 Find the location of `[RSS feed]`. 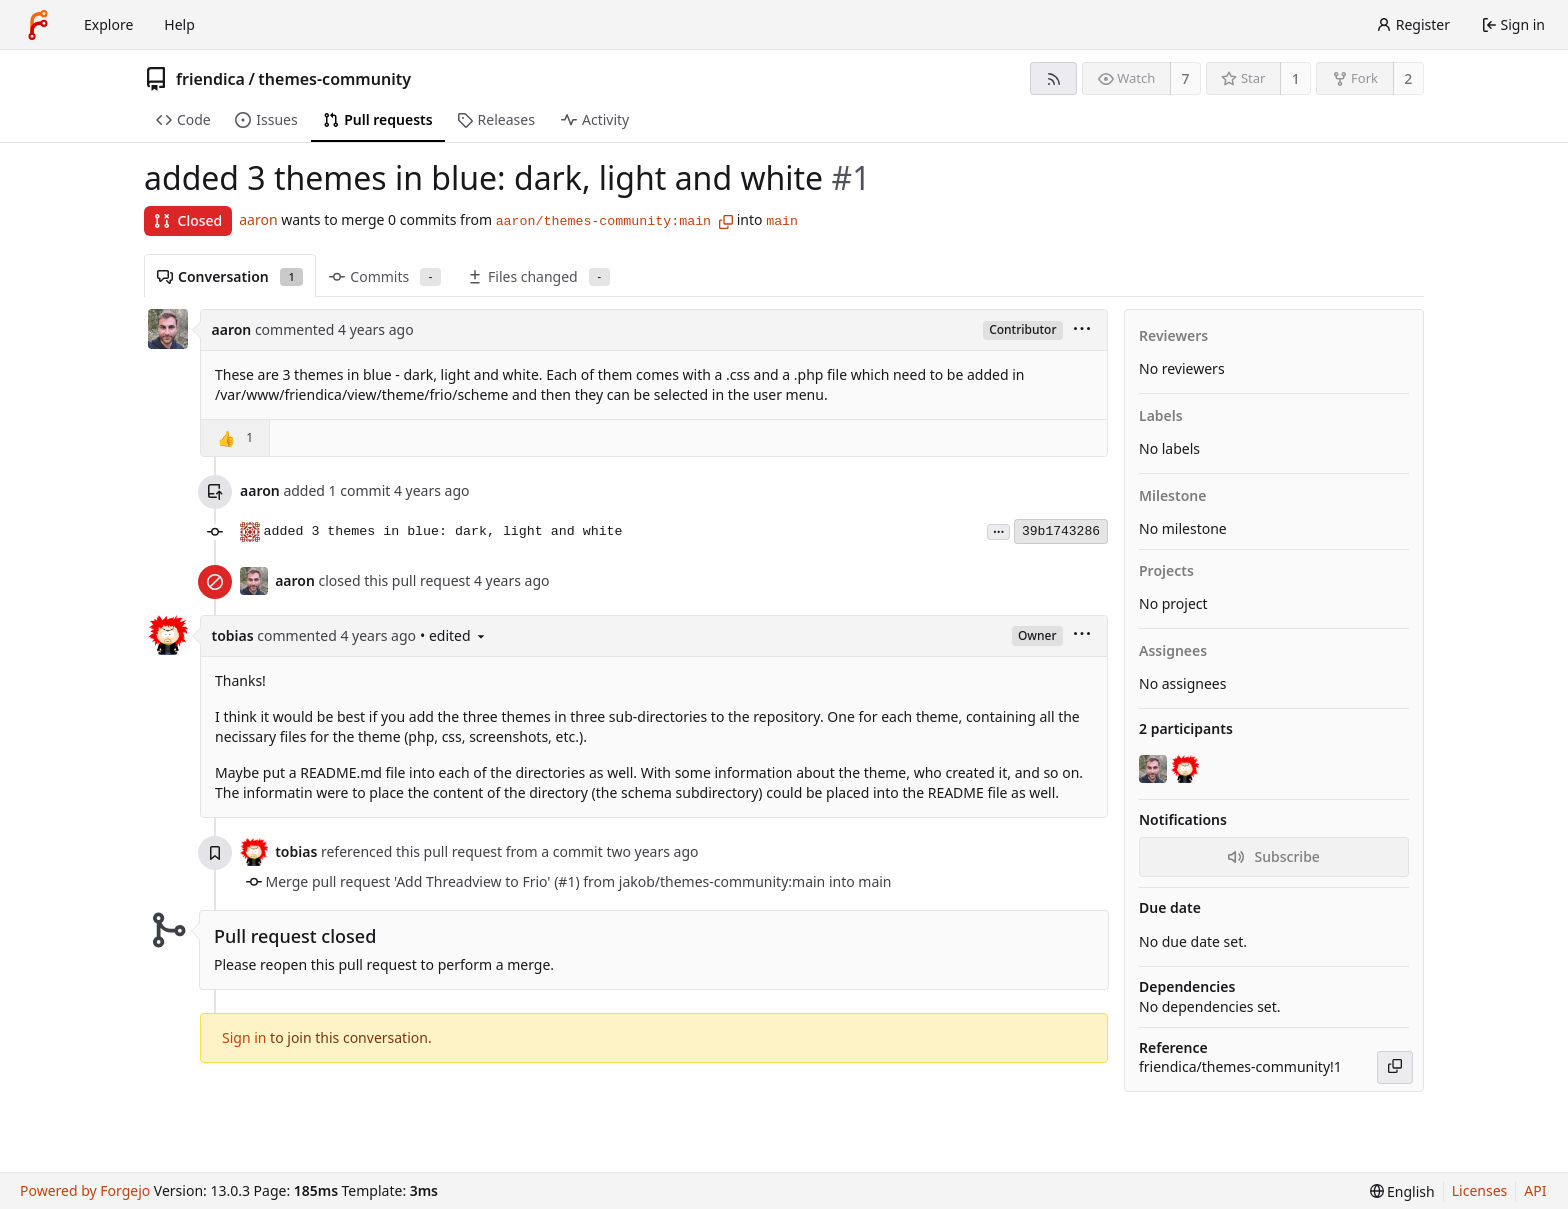

[RSS feed] is located at coordinates (1053, 78).